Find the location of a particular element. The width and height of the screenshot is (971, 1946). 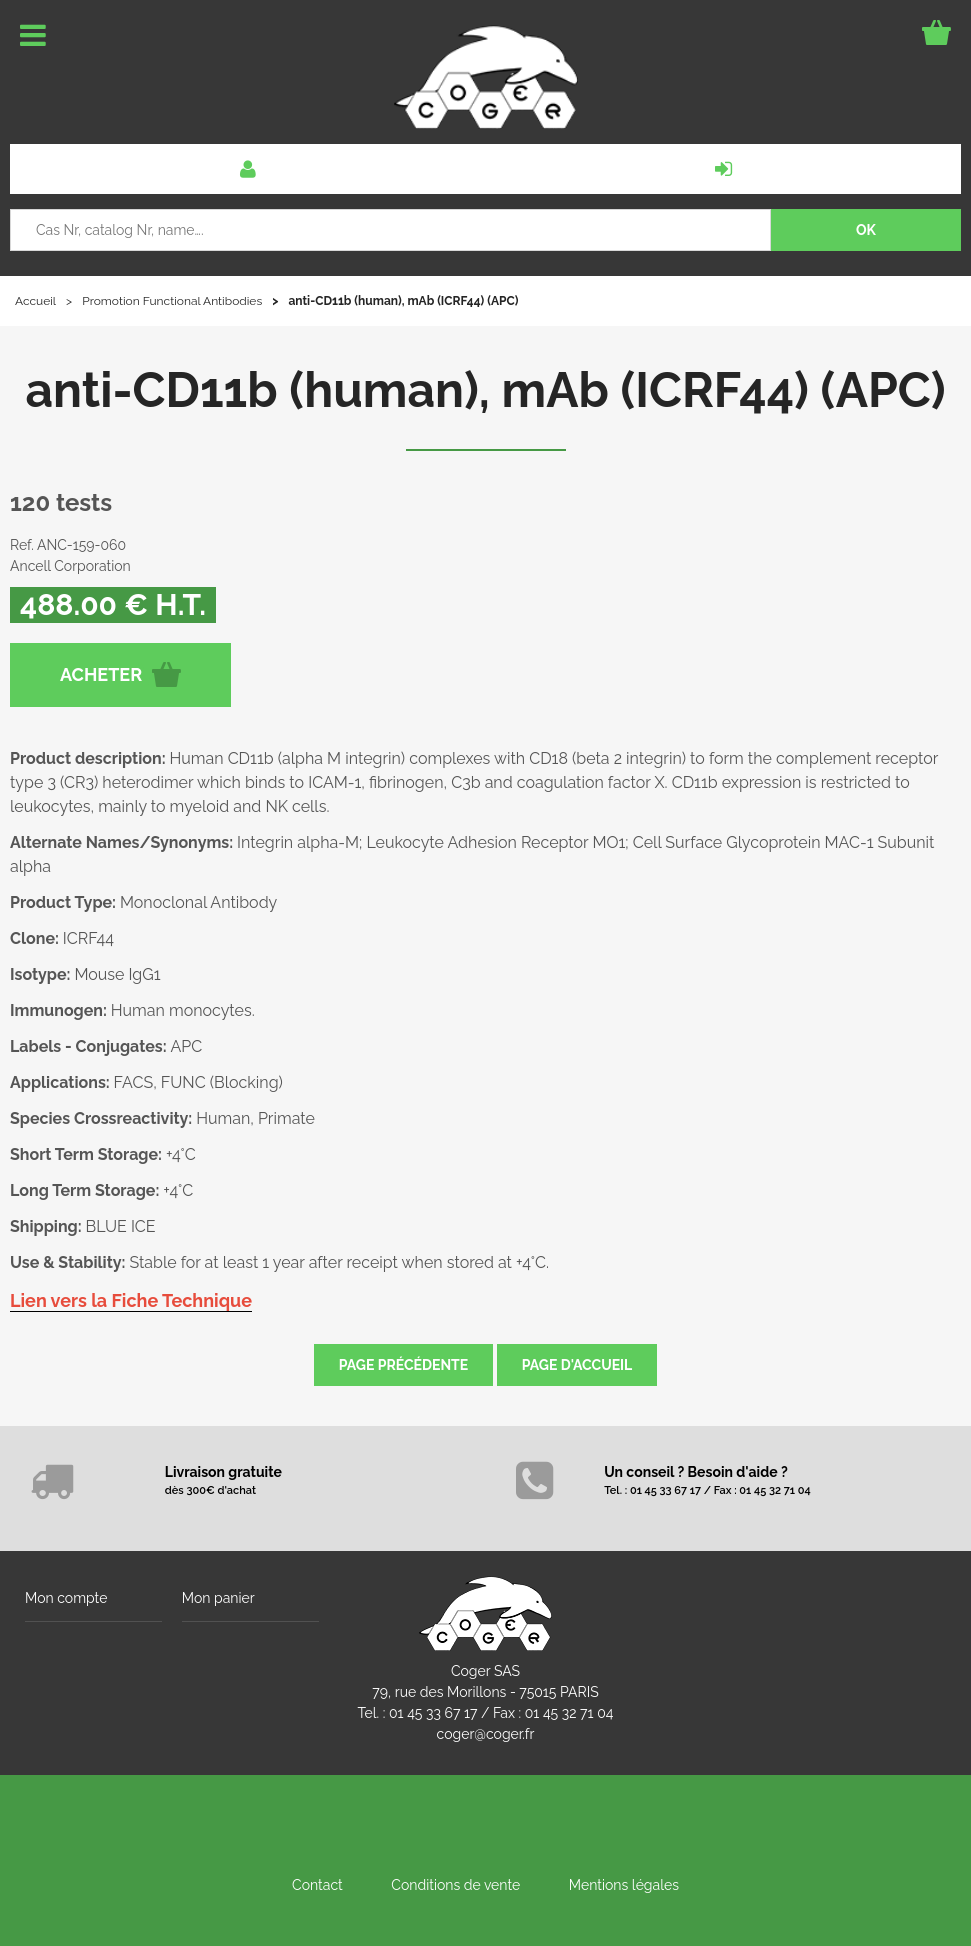

Mon compte is located at coordinates (66, 1598).